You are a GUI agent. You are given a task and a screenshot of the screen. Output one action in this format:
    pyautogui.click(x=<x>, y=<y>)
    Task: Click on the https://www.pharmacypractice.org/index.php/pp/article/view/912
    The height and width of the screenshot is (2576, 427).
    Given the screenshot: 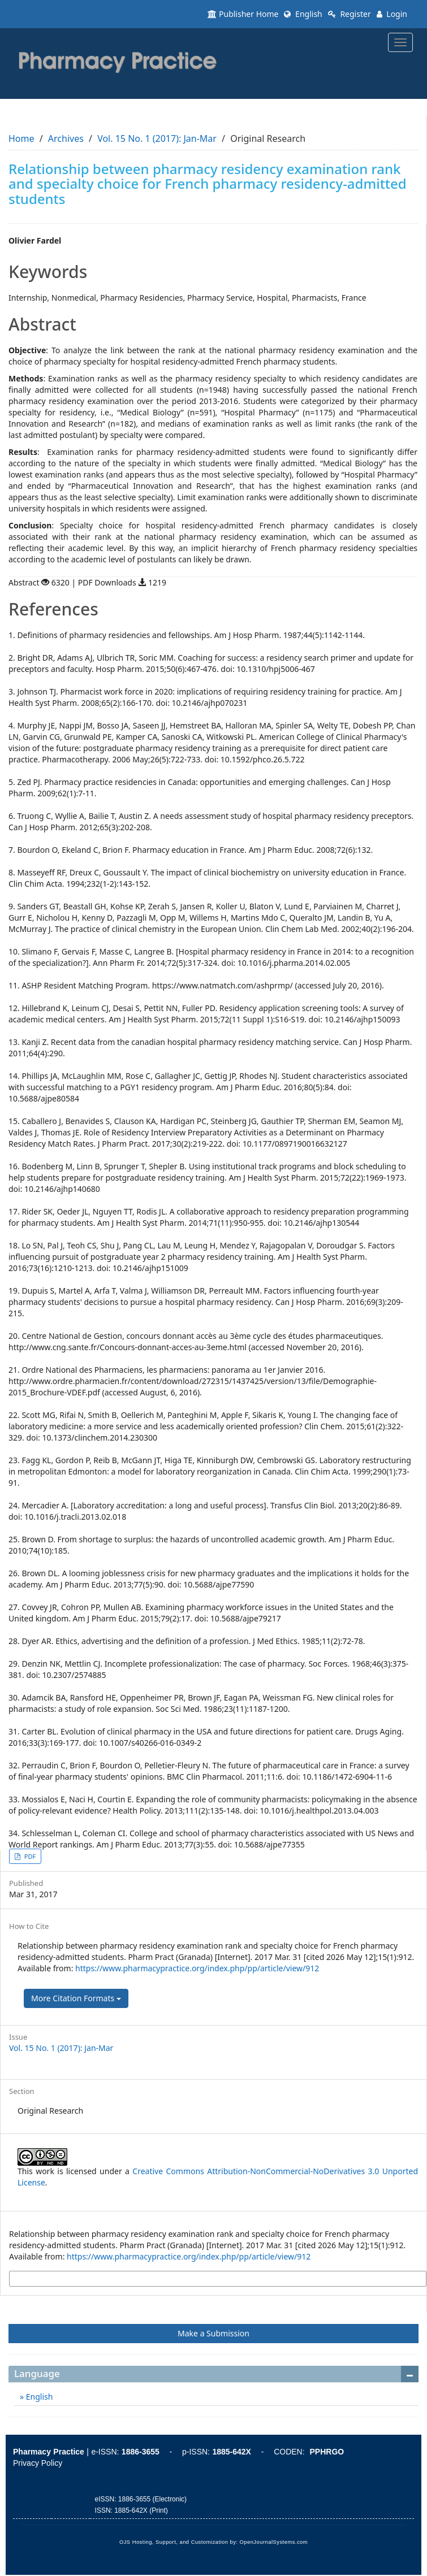 What is the action you would take?
    pyautogui.click(x=197, y=1968)
    